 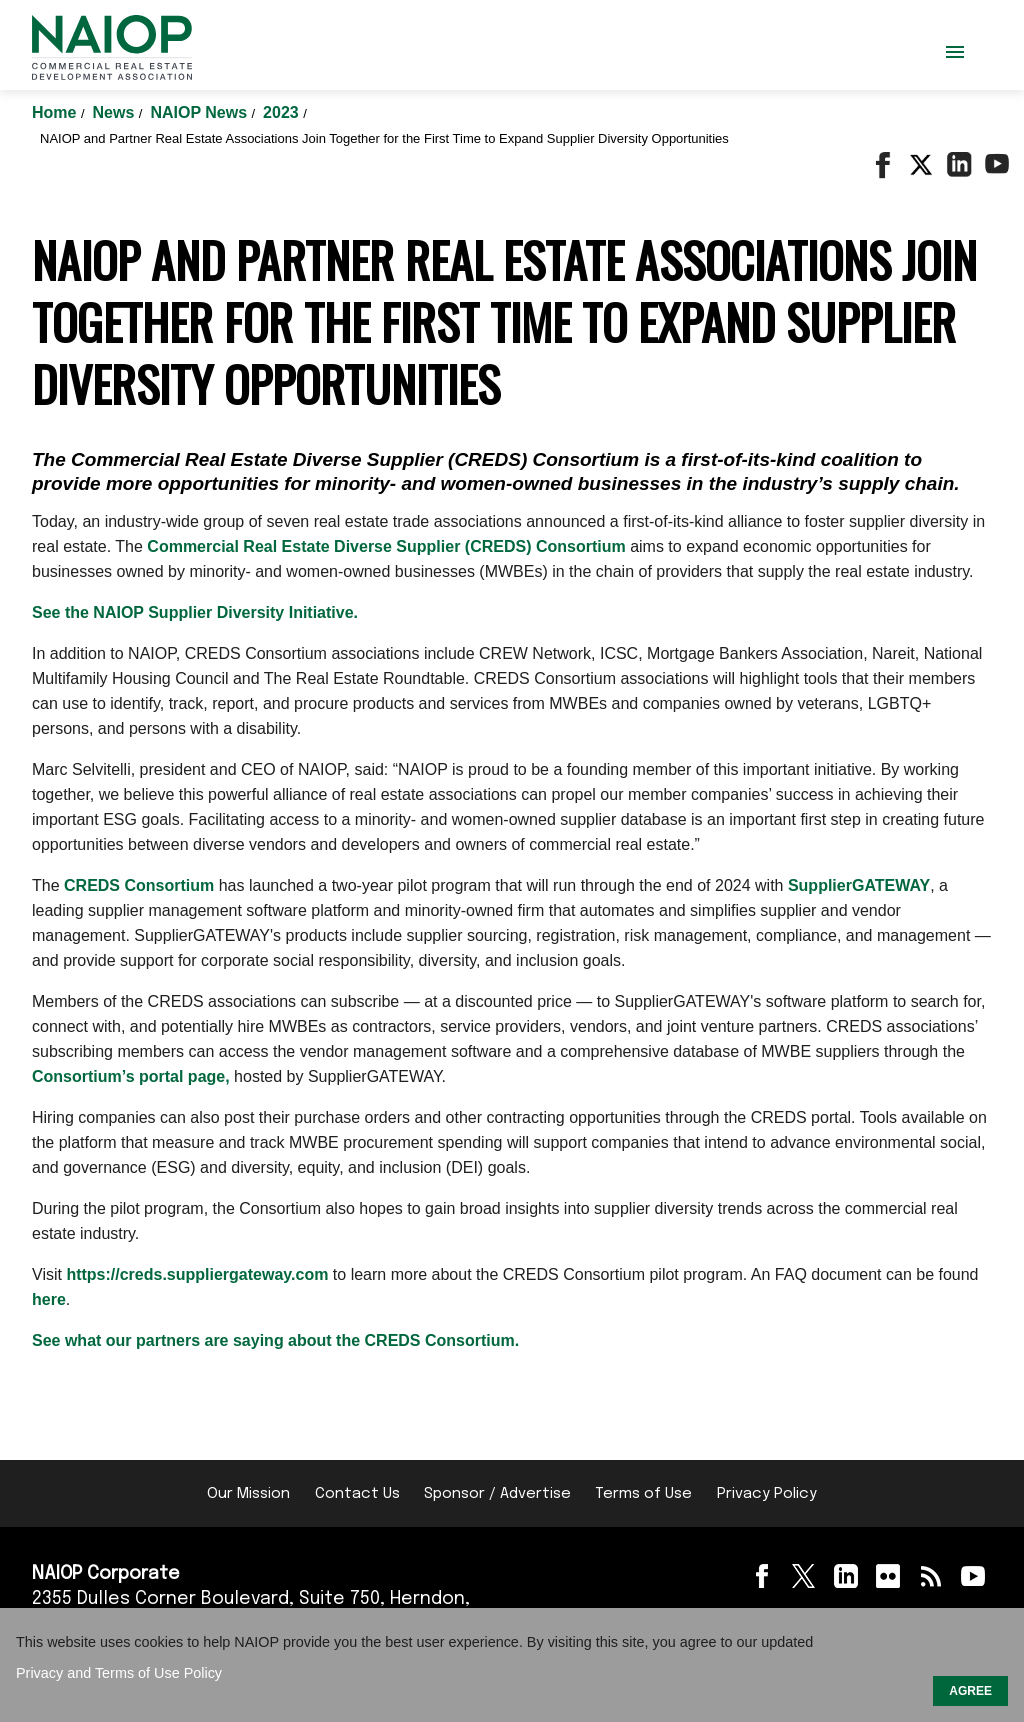 I want to click on Contact Us, so click(x=357, y=1494).